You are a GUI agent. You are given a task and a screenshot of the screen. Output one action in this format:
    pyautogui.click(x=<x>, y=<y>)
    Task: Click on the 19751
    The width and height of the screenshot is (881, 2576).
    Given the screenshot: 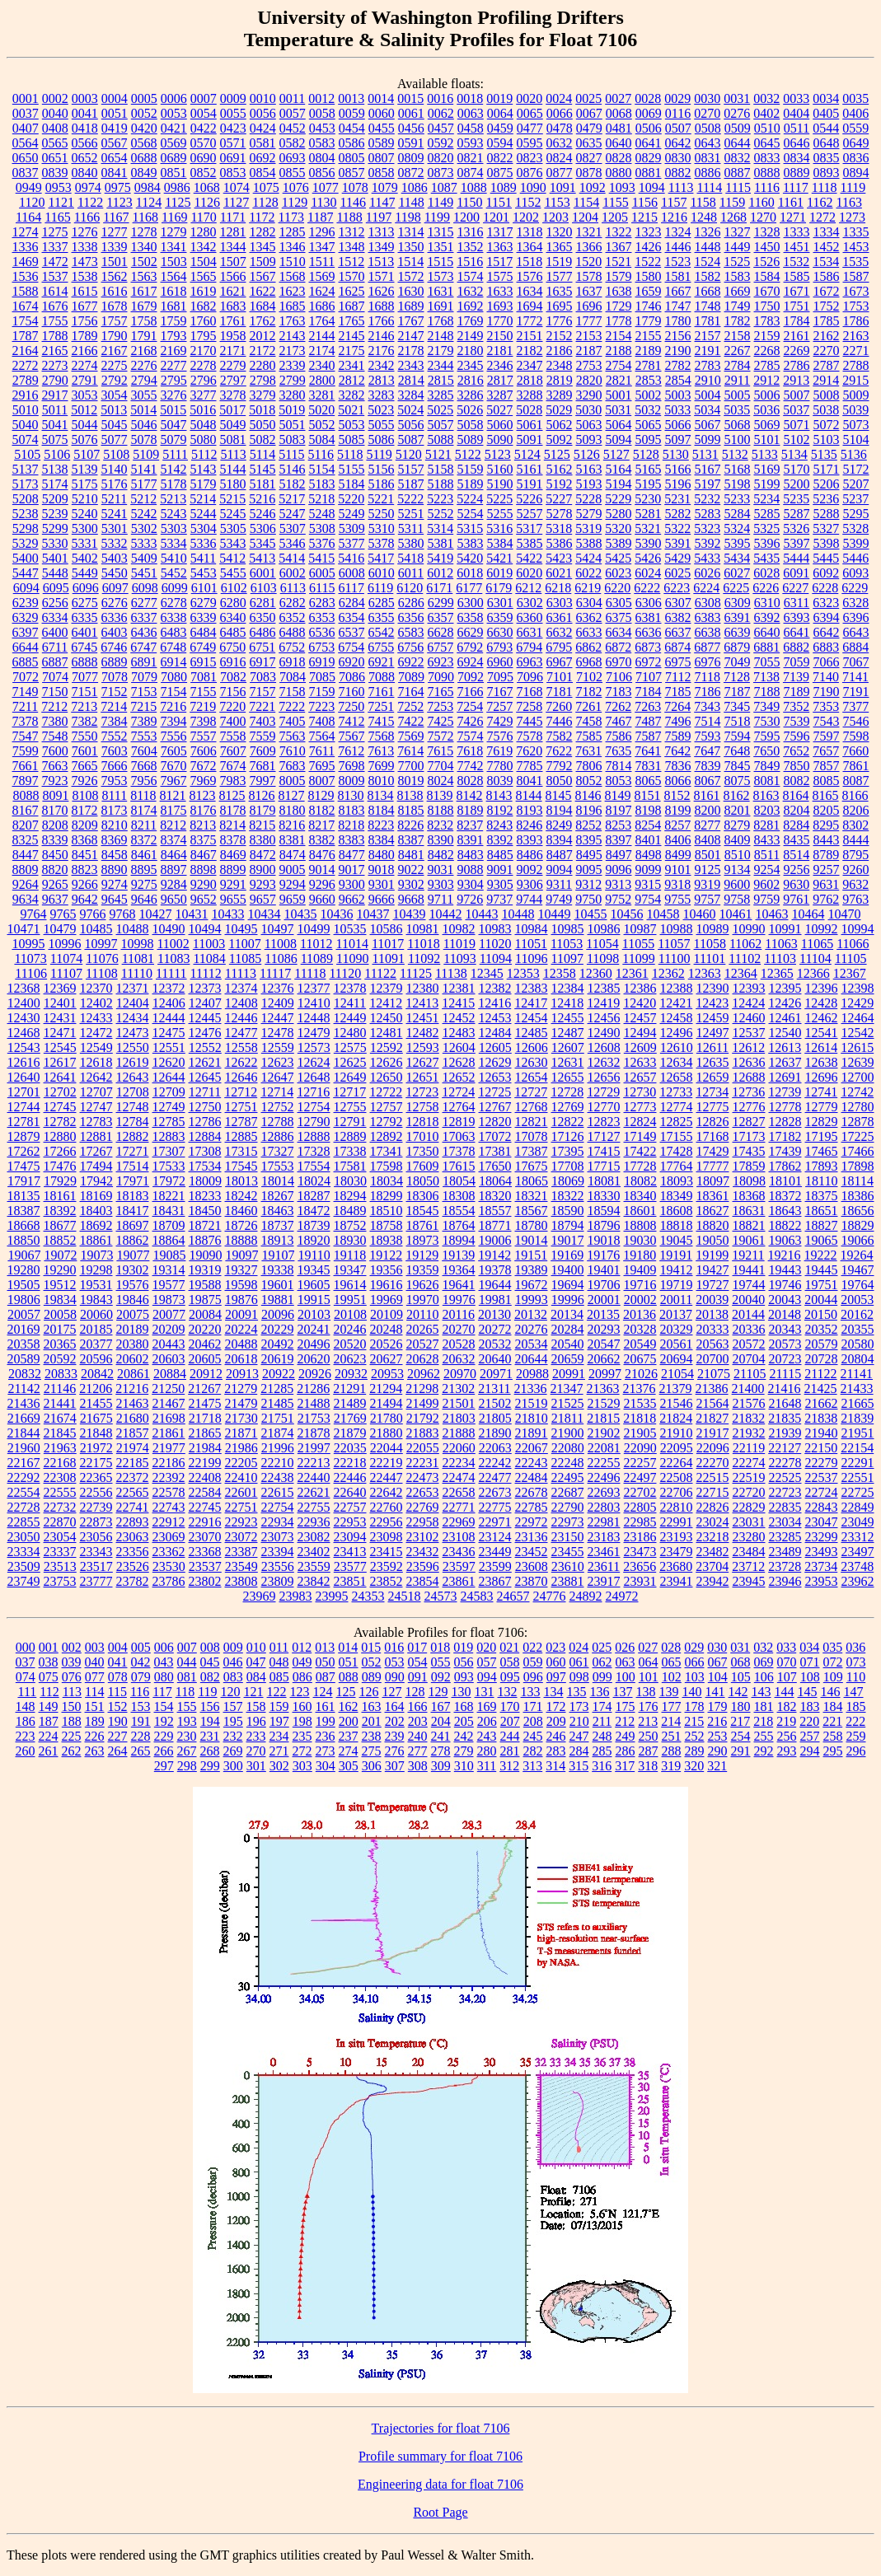 What is the action you would take?
    pyautogui.click(x=821, y=1285)
    